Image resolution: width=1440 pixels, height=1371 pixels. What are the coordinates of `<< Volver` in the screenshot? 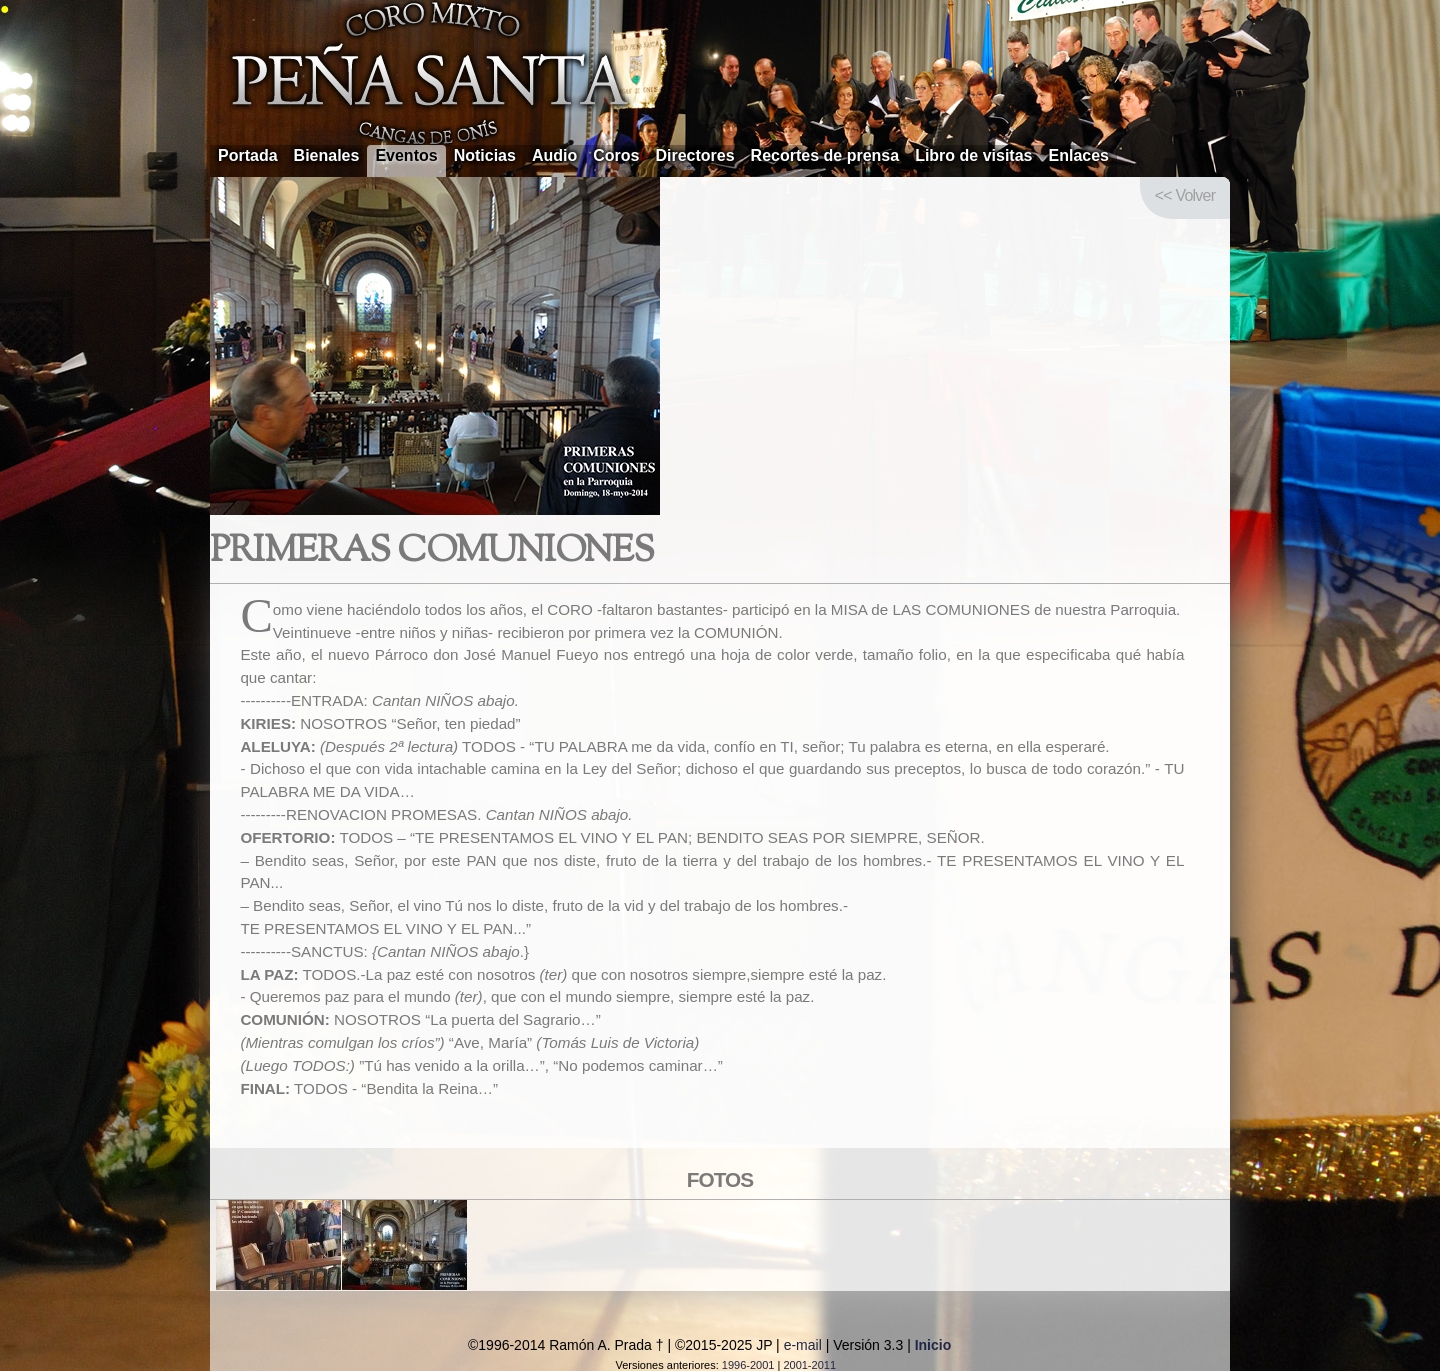 It's located at (1185, 195).